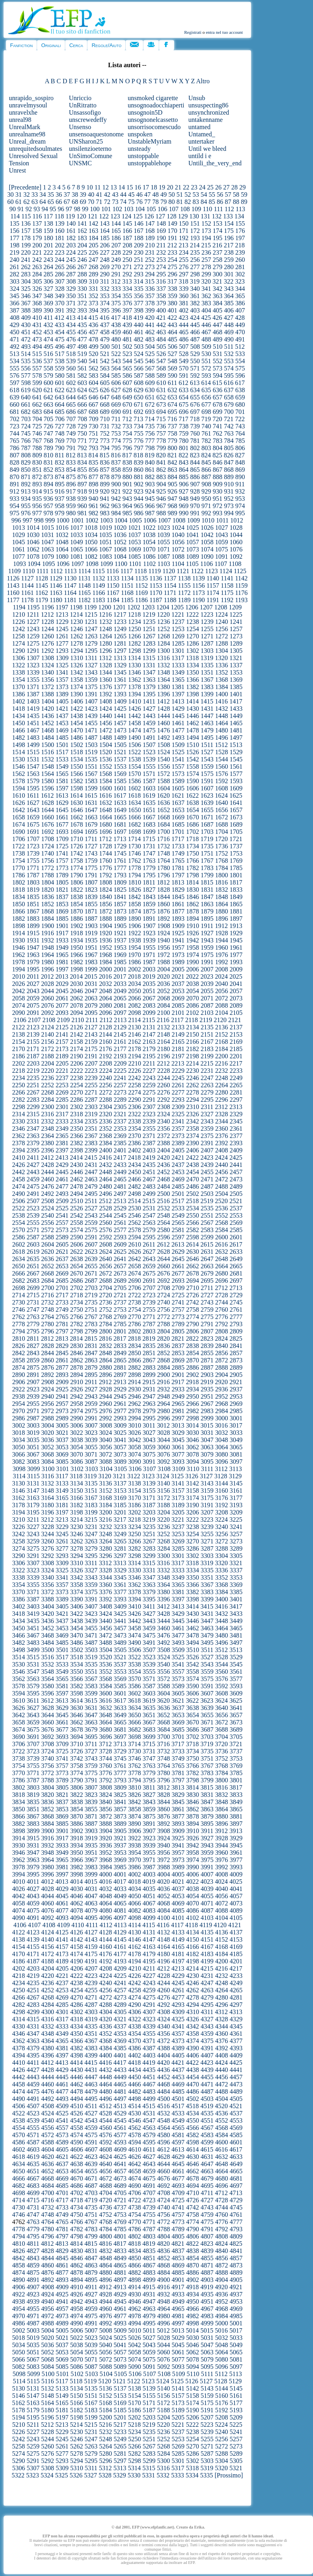 The height and width of the screenshot is (2576, 313). What do you see at coordinates (18, 744) in the screenshot?
I see `1498` at bounding box center [18, 744].